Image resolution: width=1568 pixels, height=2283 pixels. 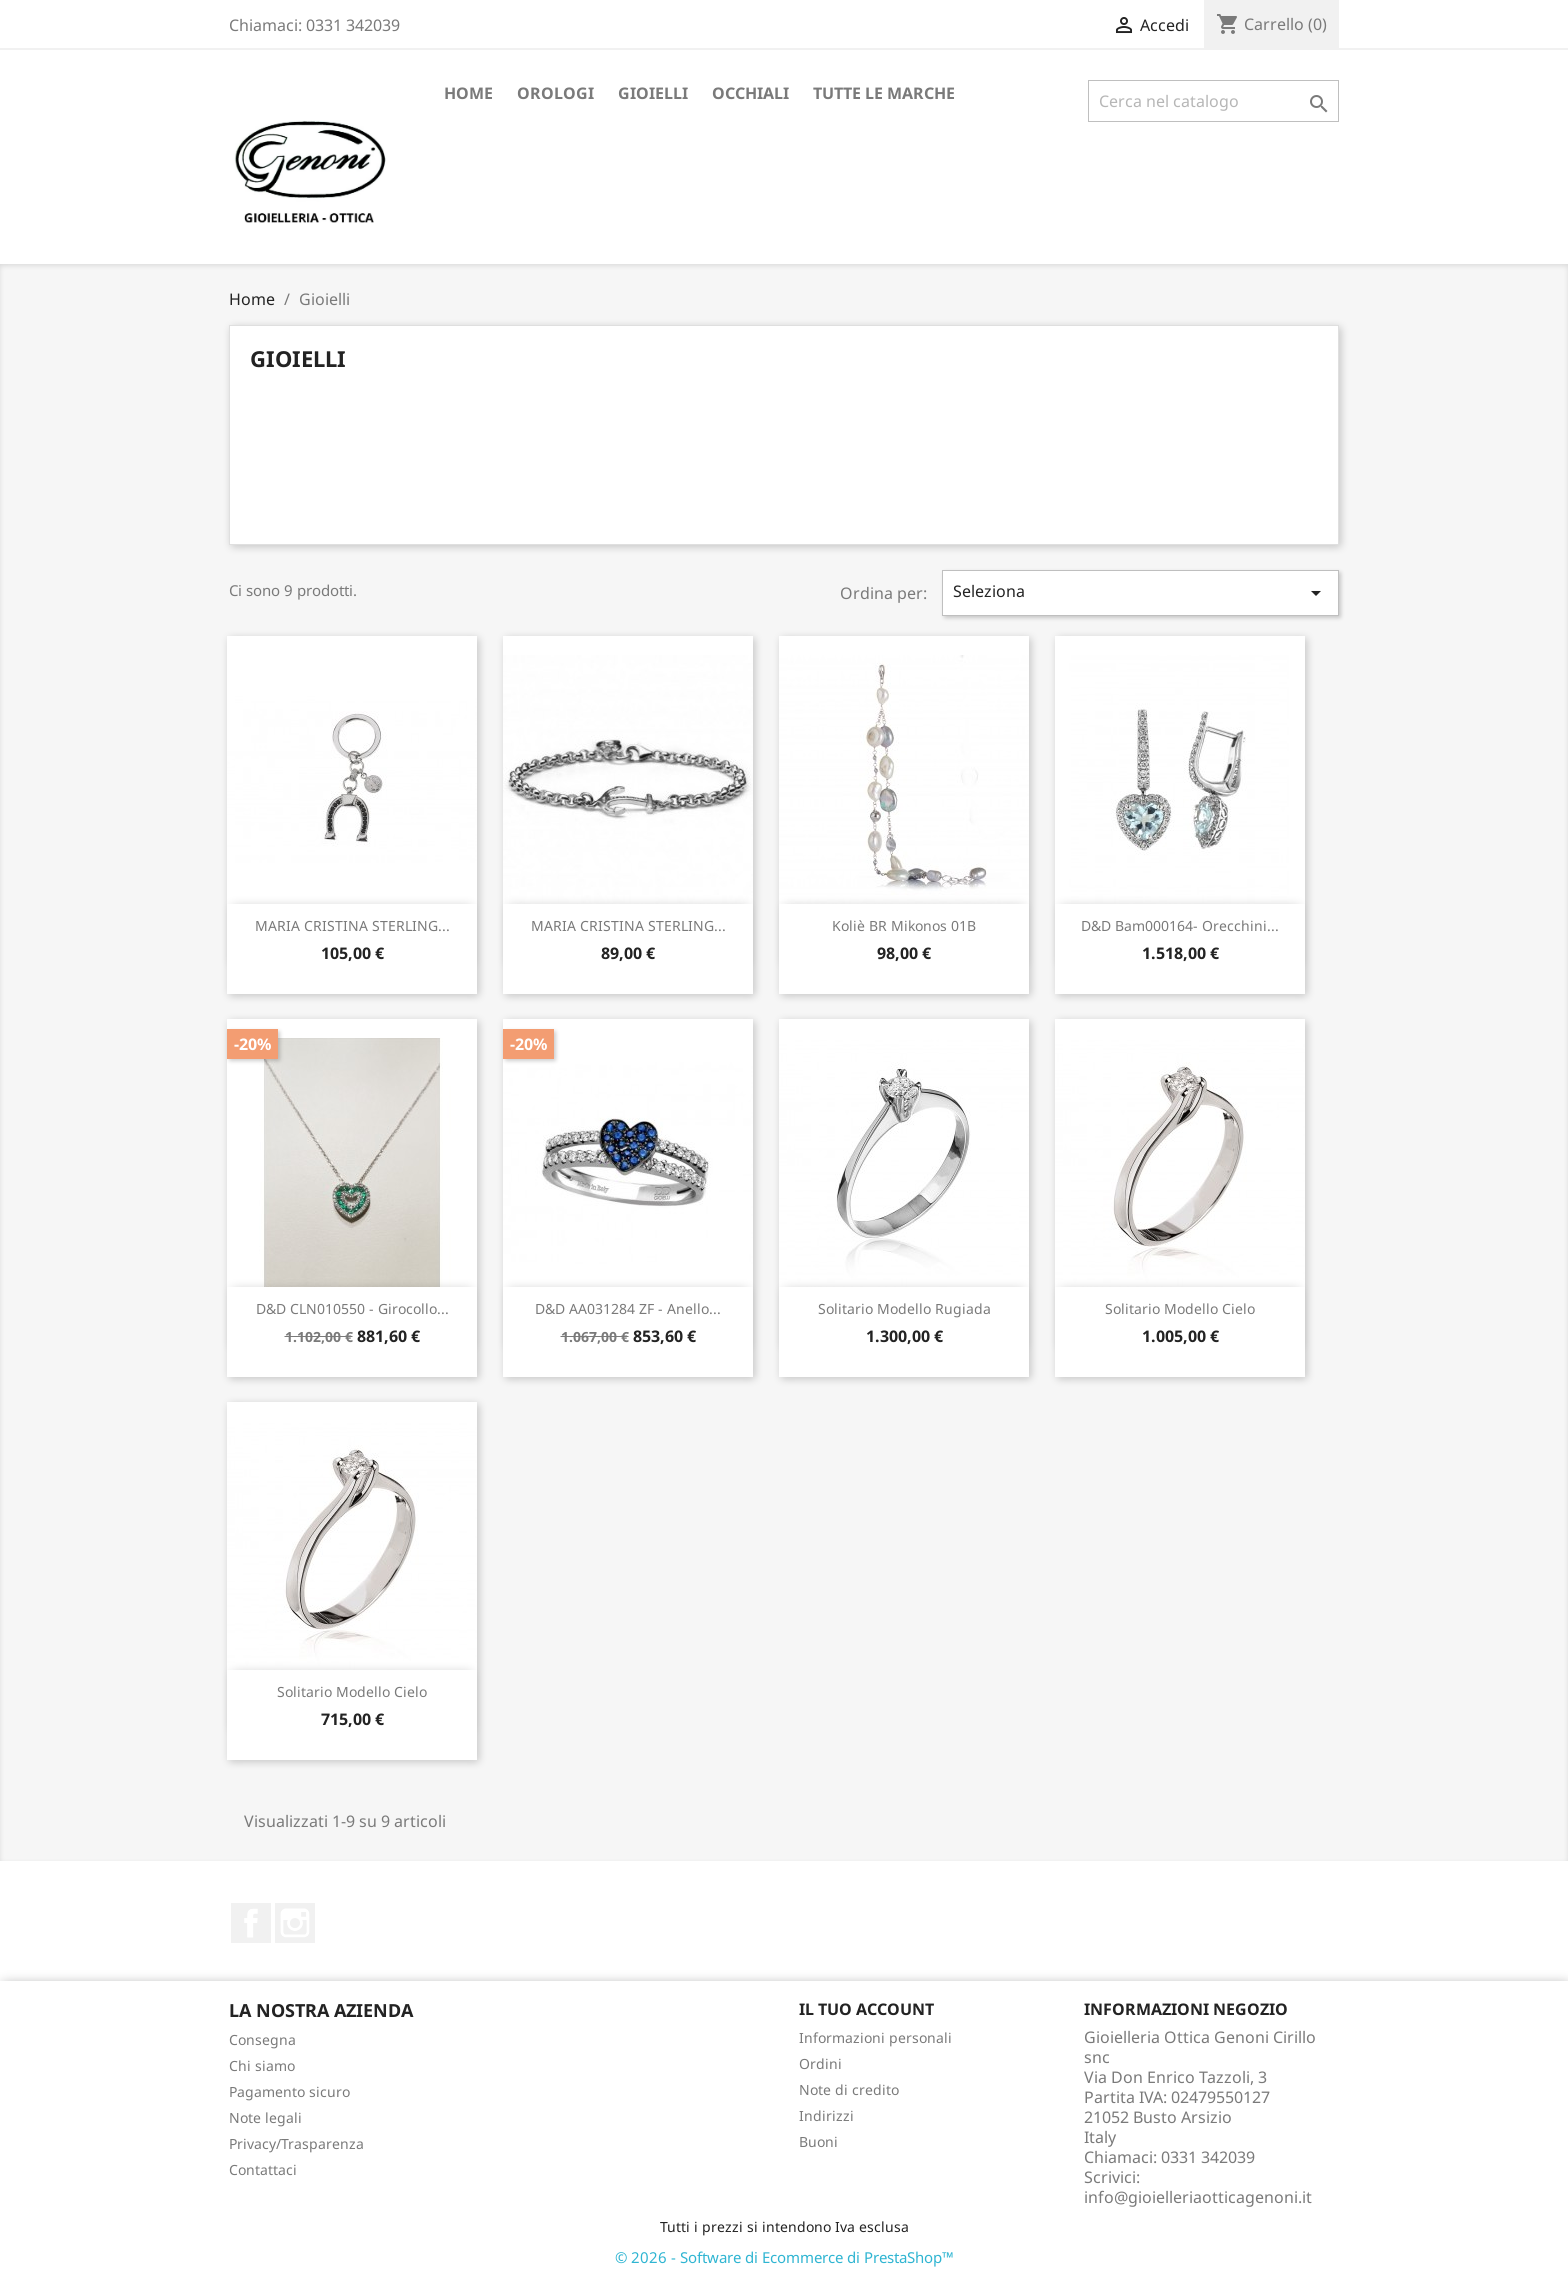 I want to click on solitario modello Rugiada, so click(x=904, y=1308).